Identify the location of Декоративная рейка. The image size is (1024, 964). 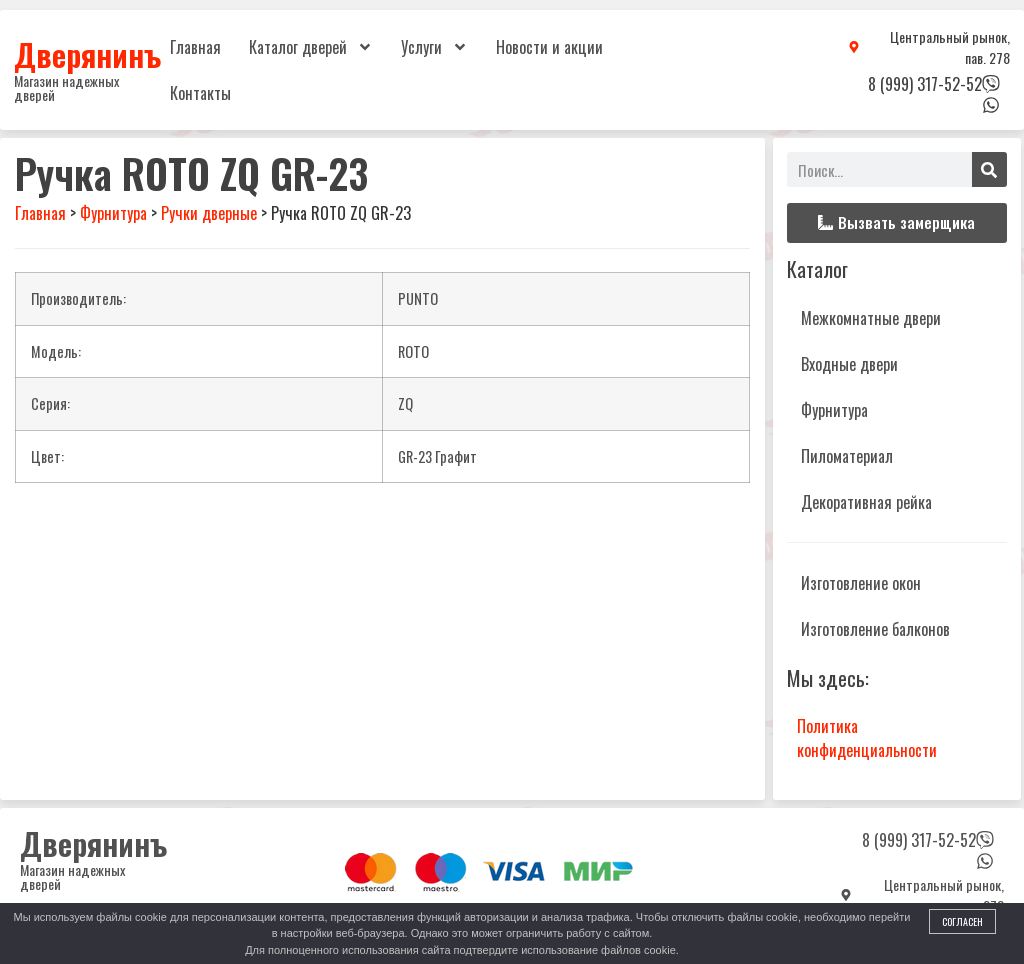
(866, 502).